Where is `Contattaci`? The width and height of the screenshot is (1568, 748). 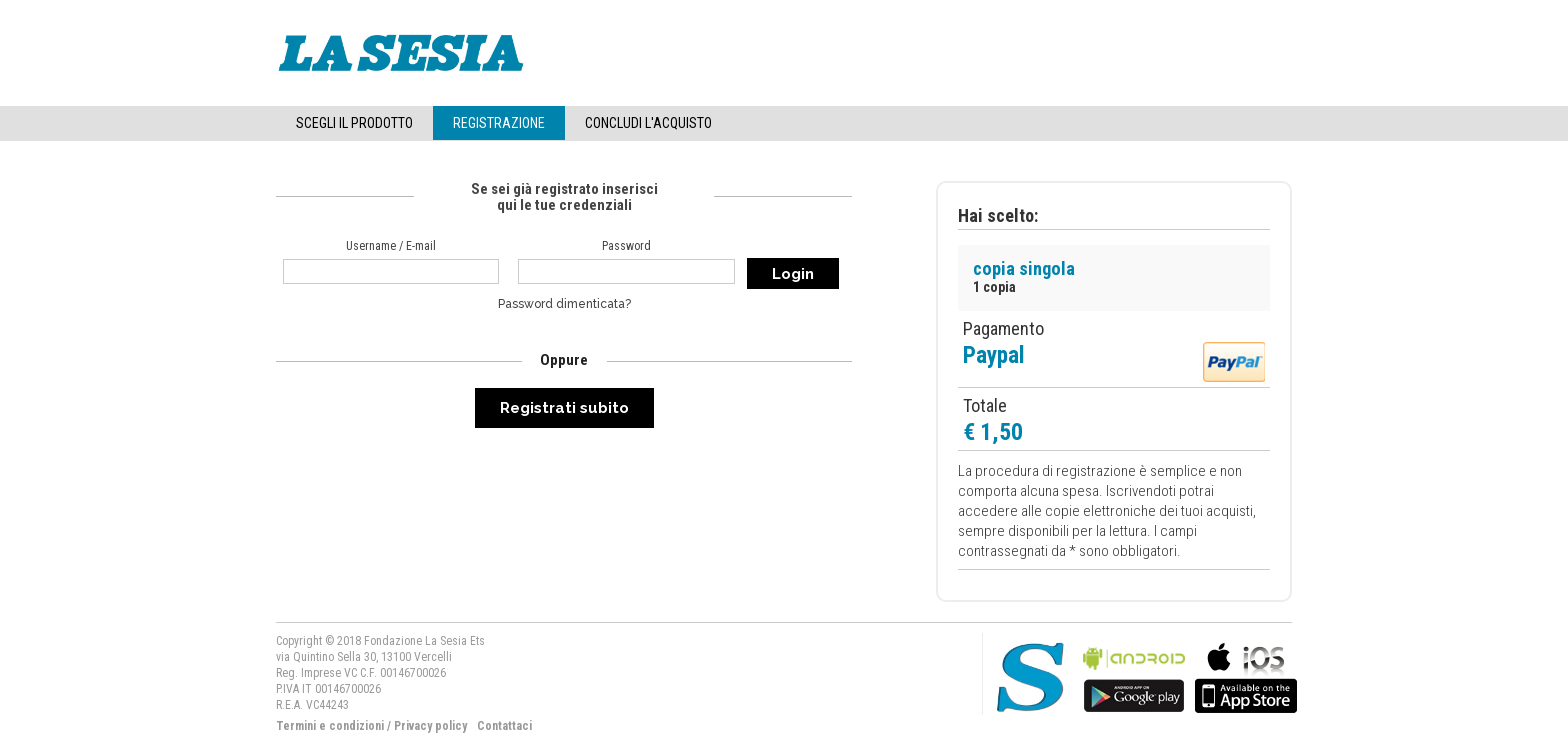 Contattaci is located at coordinates (504, 726).